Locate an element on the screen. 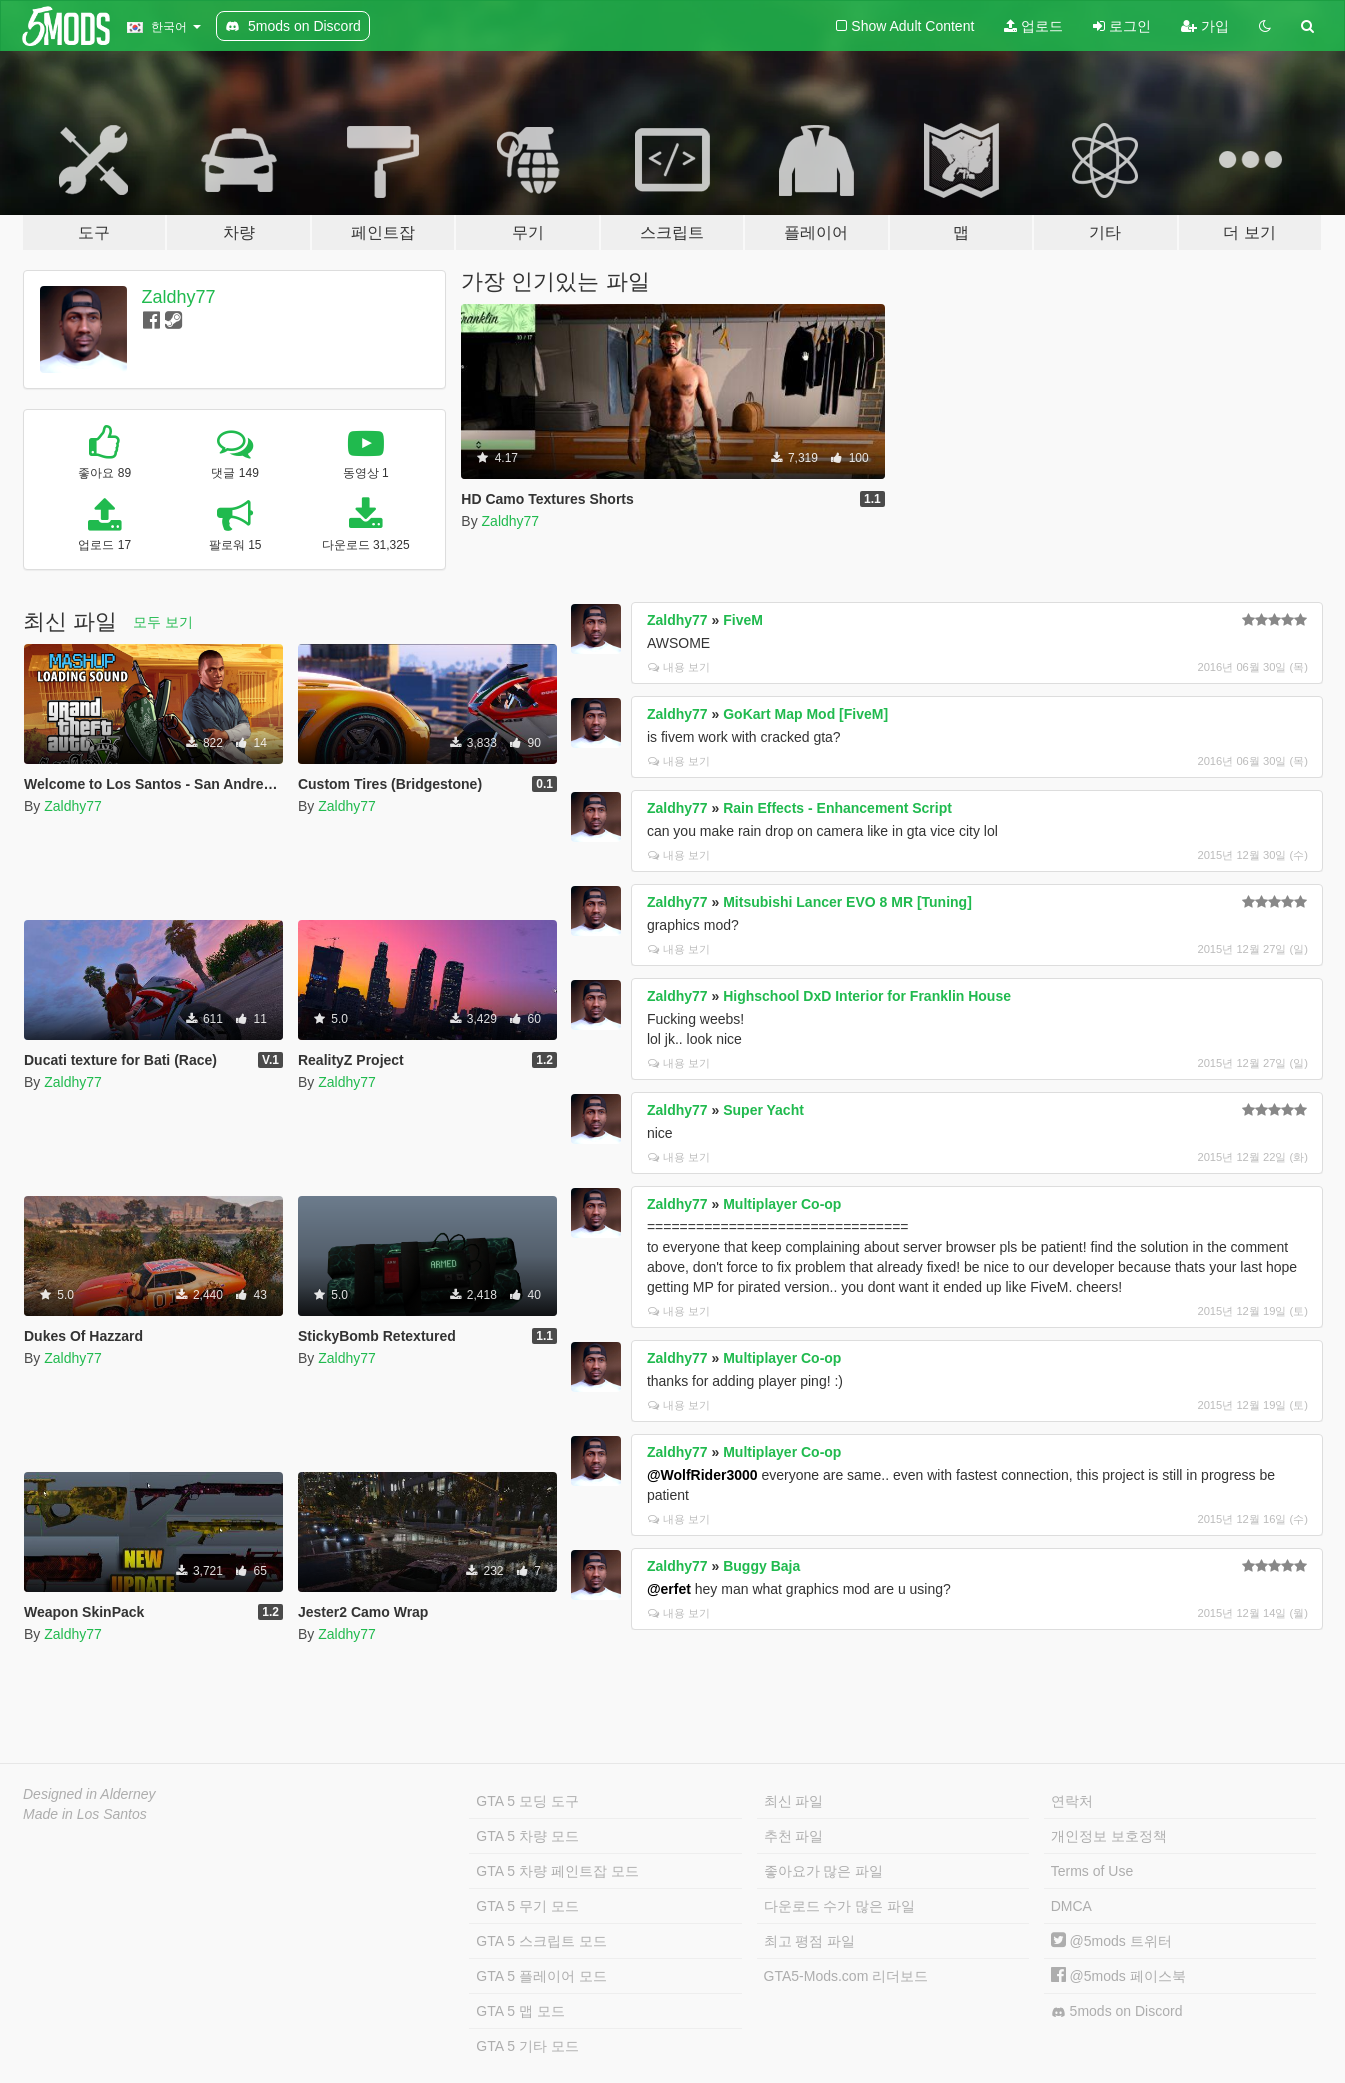 The width and height of the screenshot is (1345, 2083). @5mods 트위터 is located at coordinates (1111, 1941).